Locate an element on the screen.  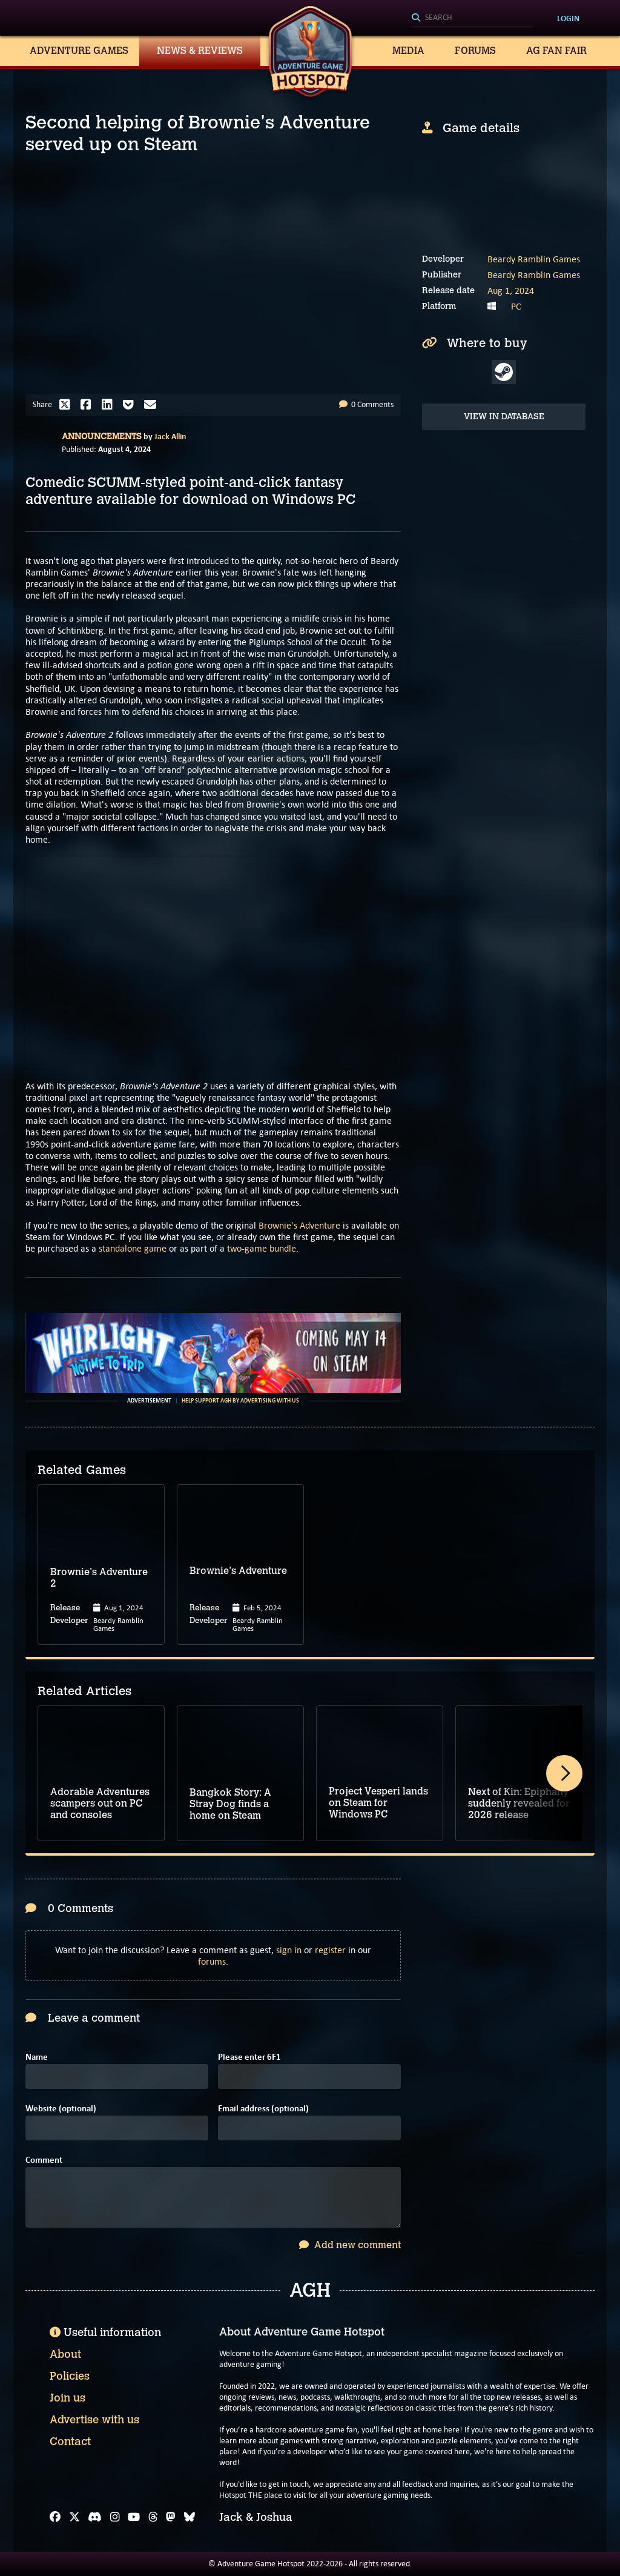
Comment is located at coordinates (43, 2160).